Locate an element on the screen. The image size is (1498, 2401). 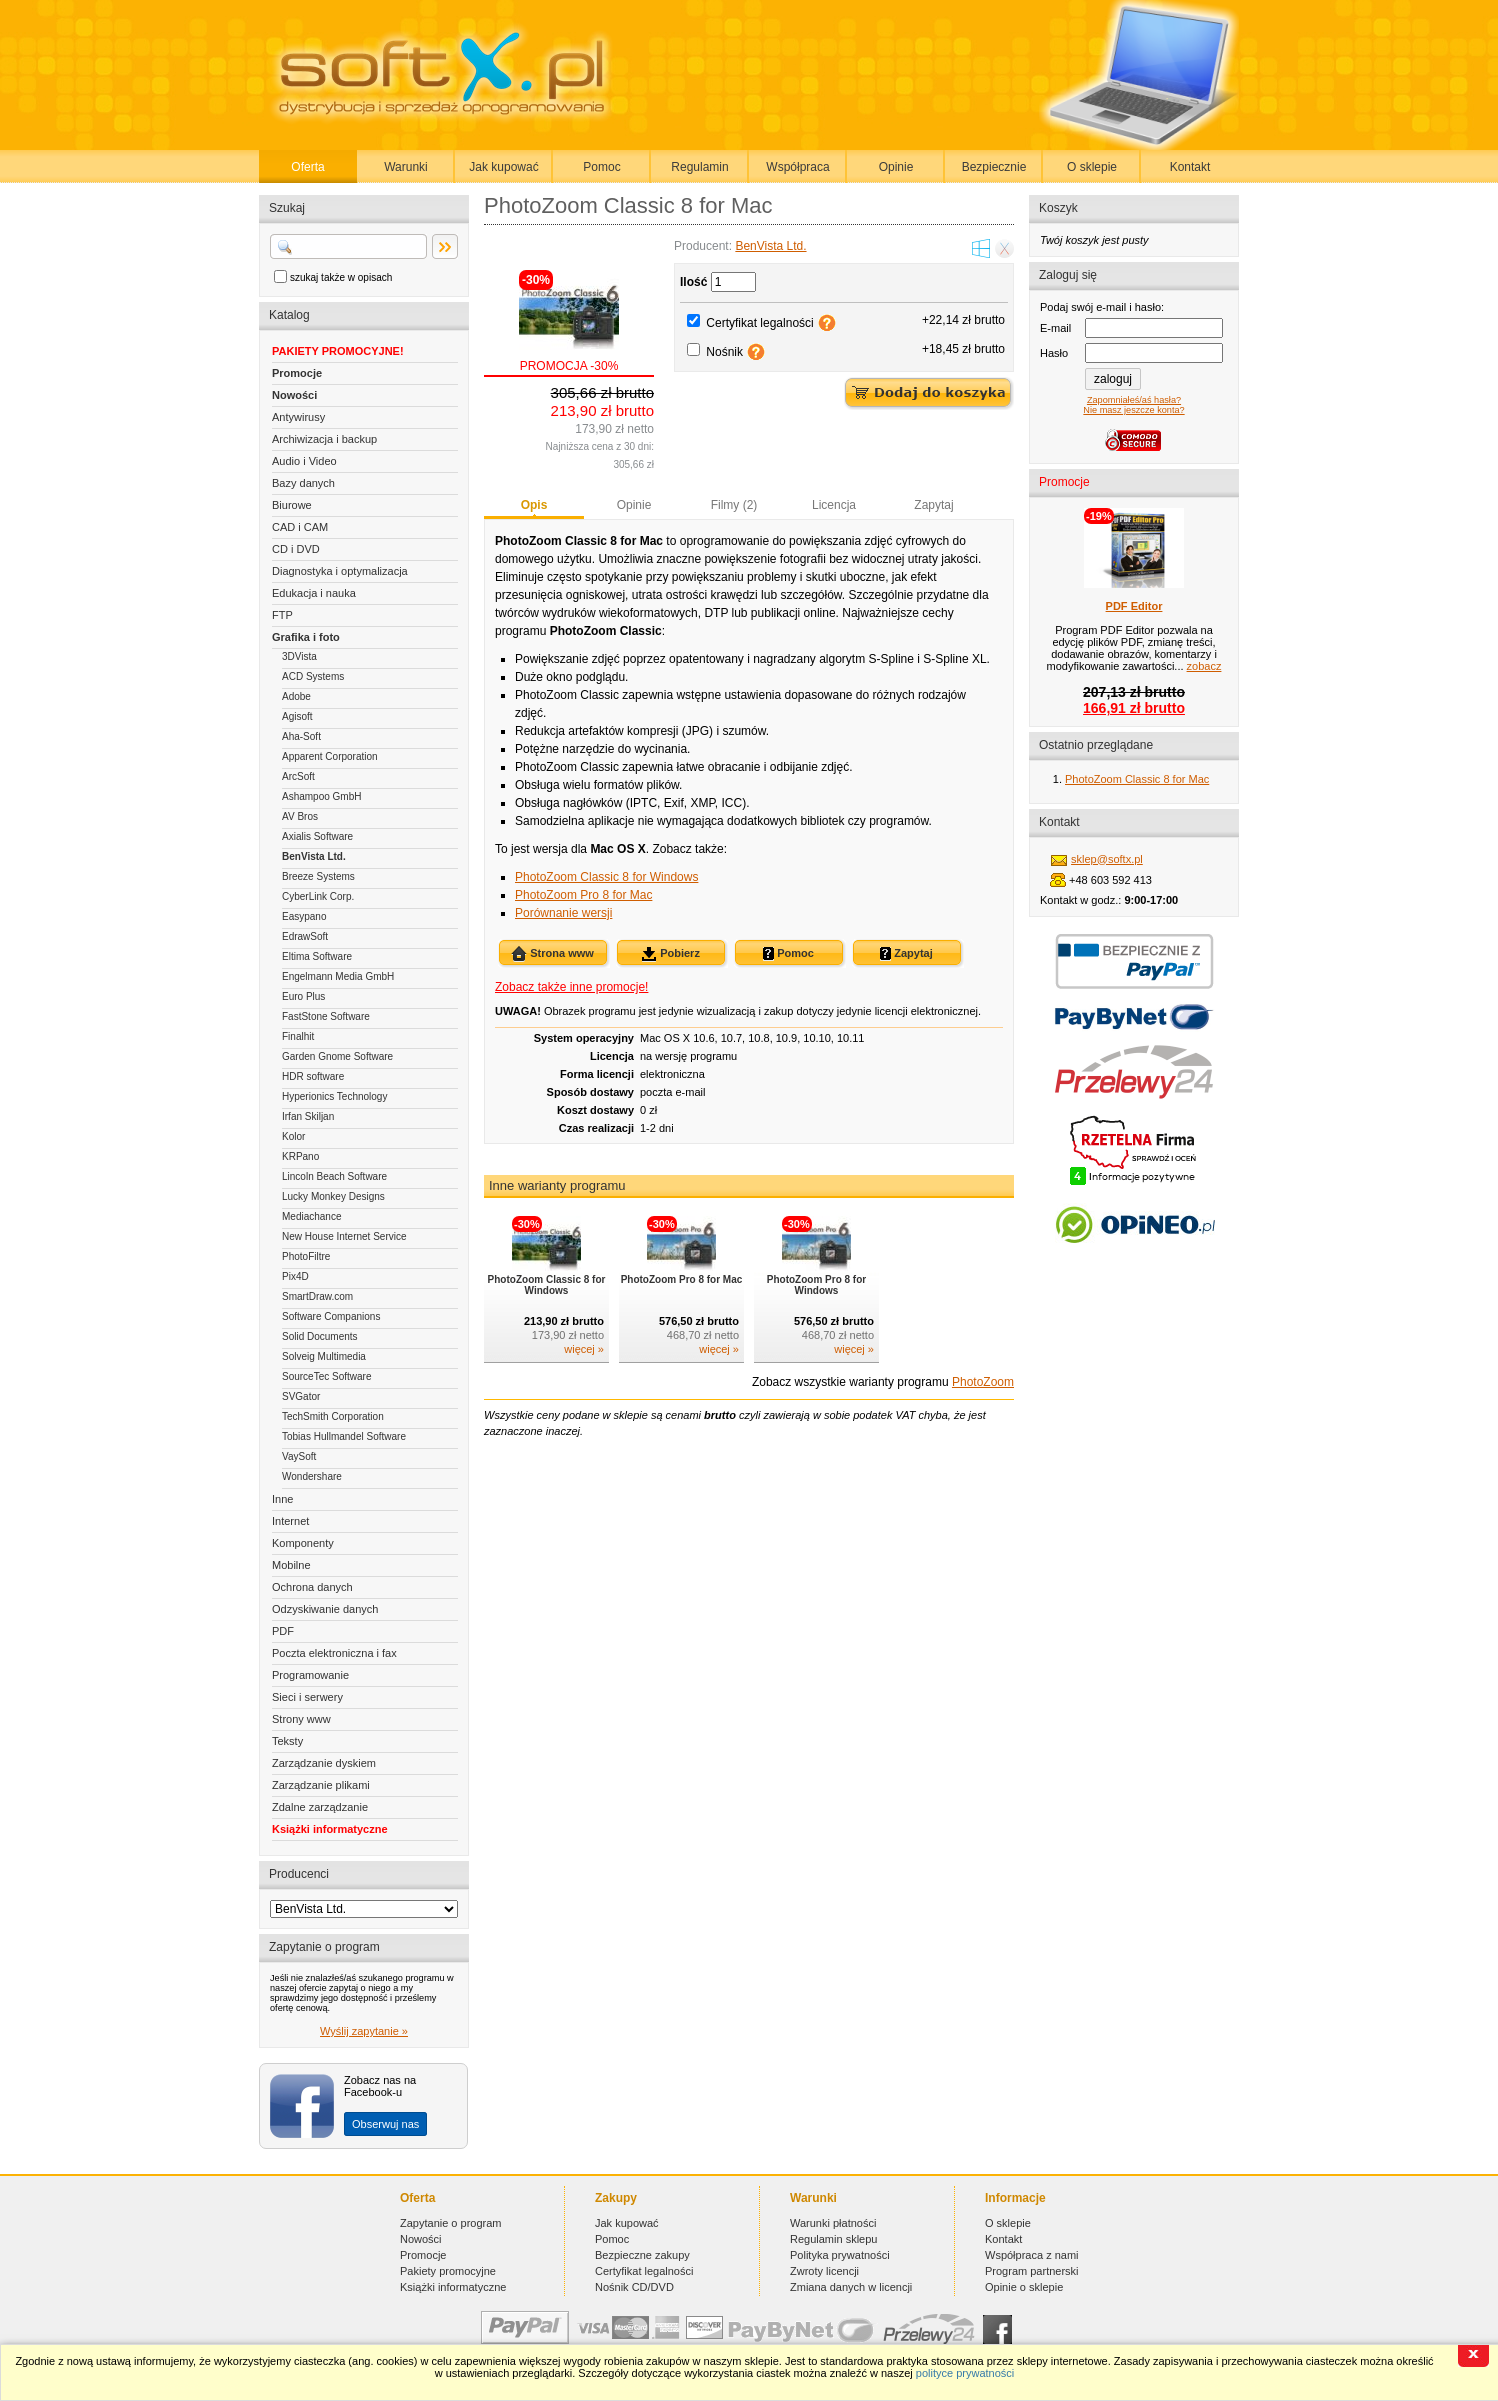
HDR software is located at coordinates (313, 1076).